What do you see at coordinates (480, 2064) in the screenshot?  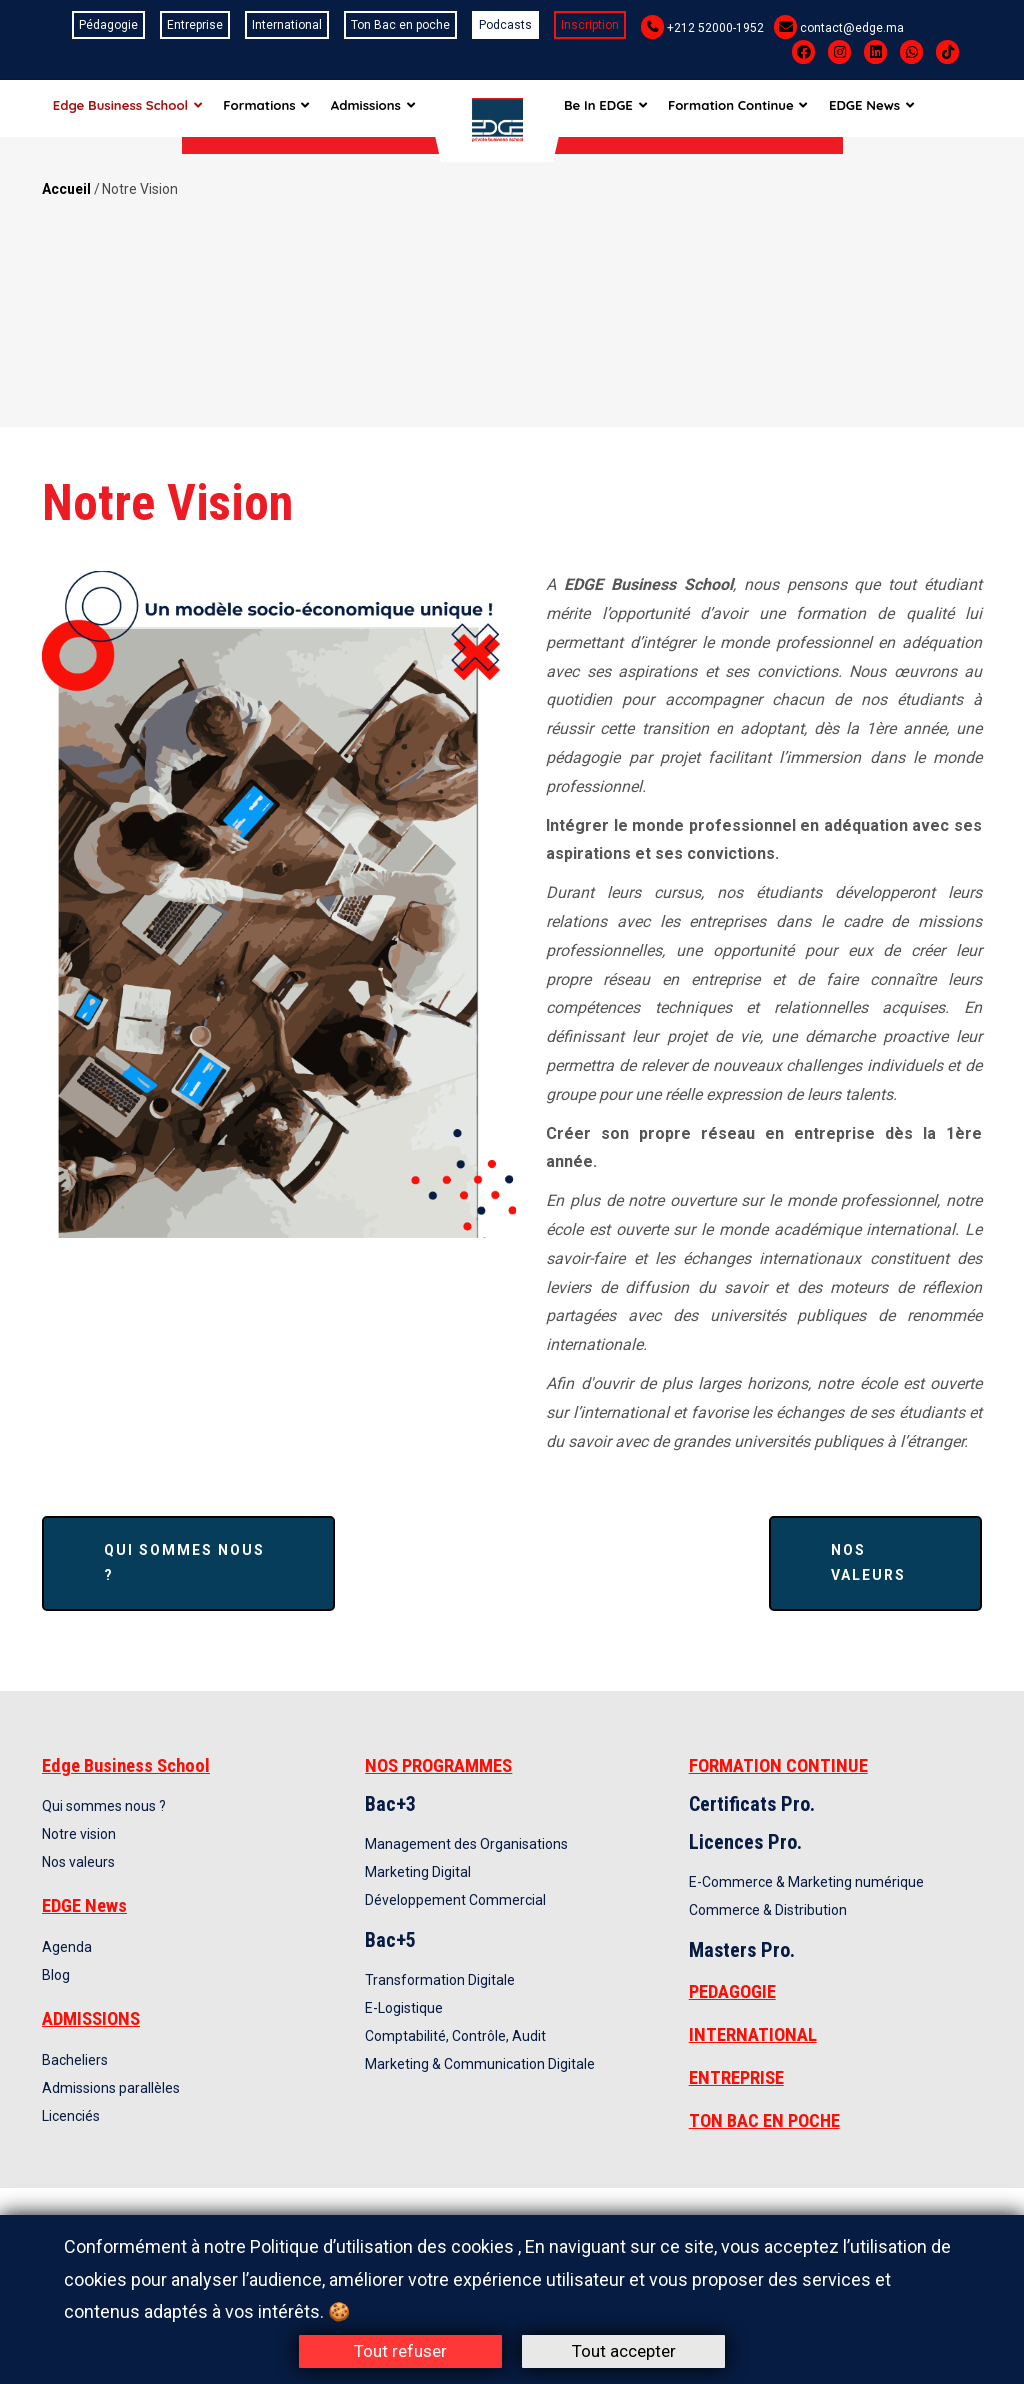 I see `Marketing & Communication Digitale` at bounding box center [480, 2064].